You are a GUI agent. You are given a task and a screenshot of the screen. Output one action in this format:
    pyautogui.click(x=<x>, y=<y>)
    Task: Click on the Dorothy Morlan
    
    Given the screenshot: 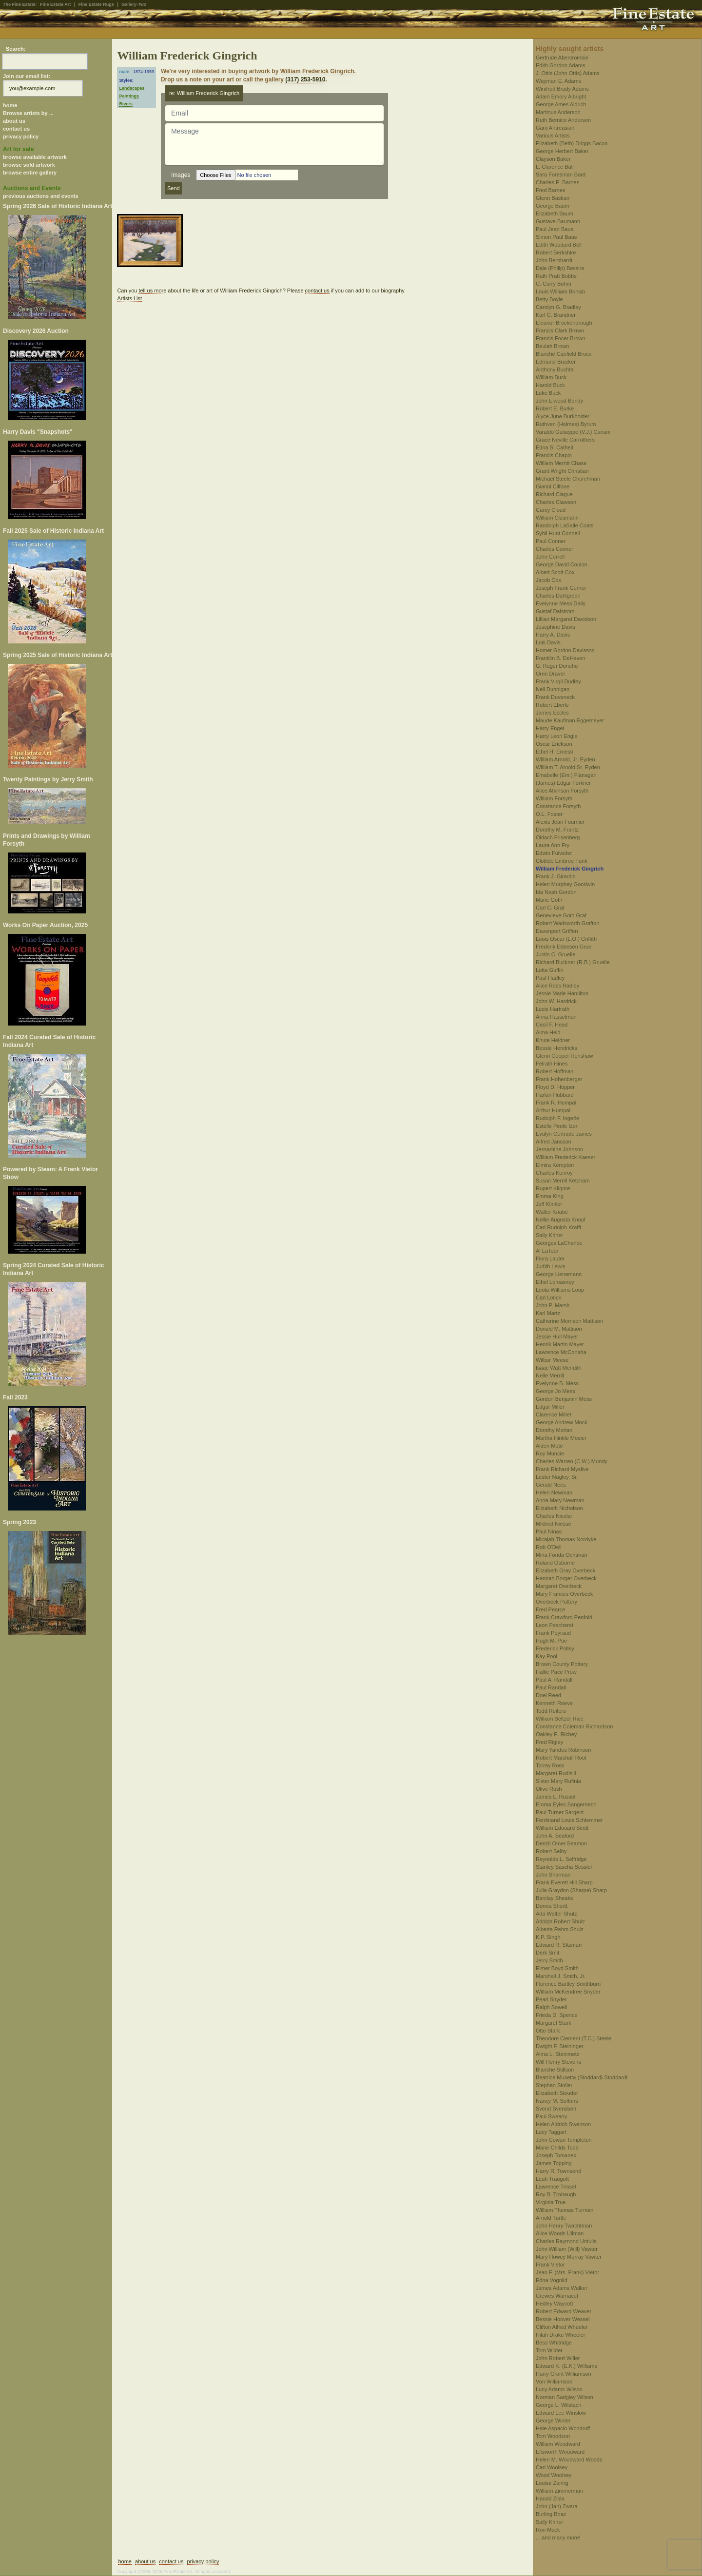 What is the action you would take?
    pyautogui.click(x=554, y=1430)
    